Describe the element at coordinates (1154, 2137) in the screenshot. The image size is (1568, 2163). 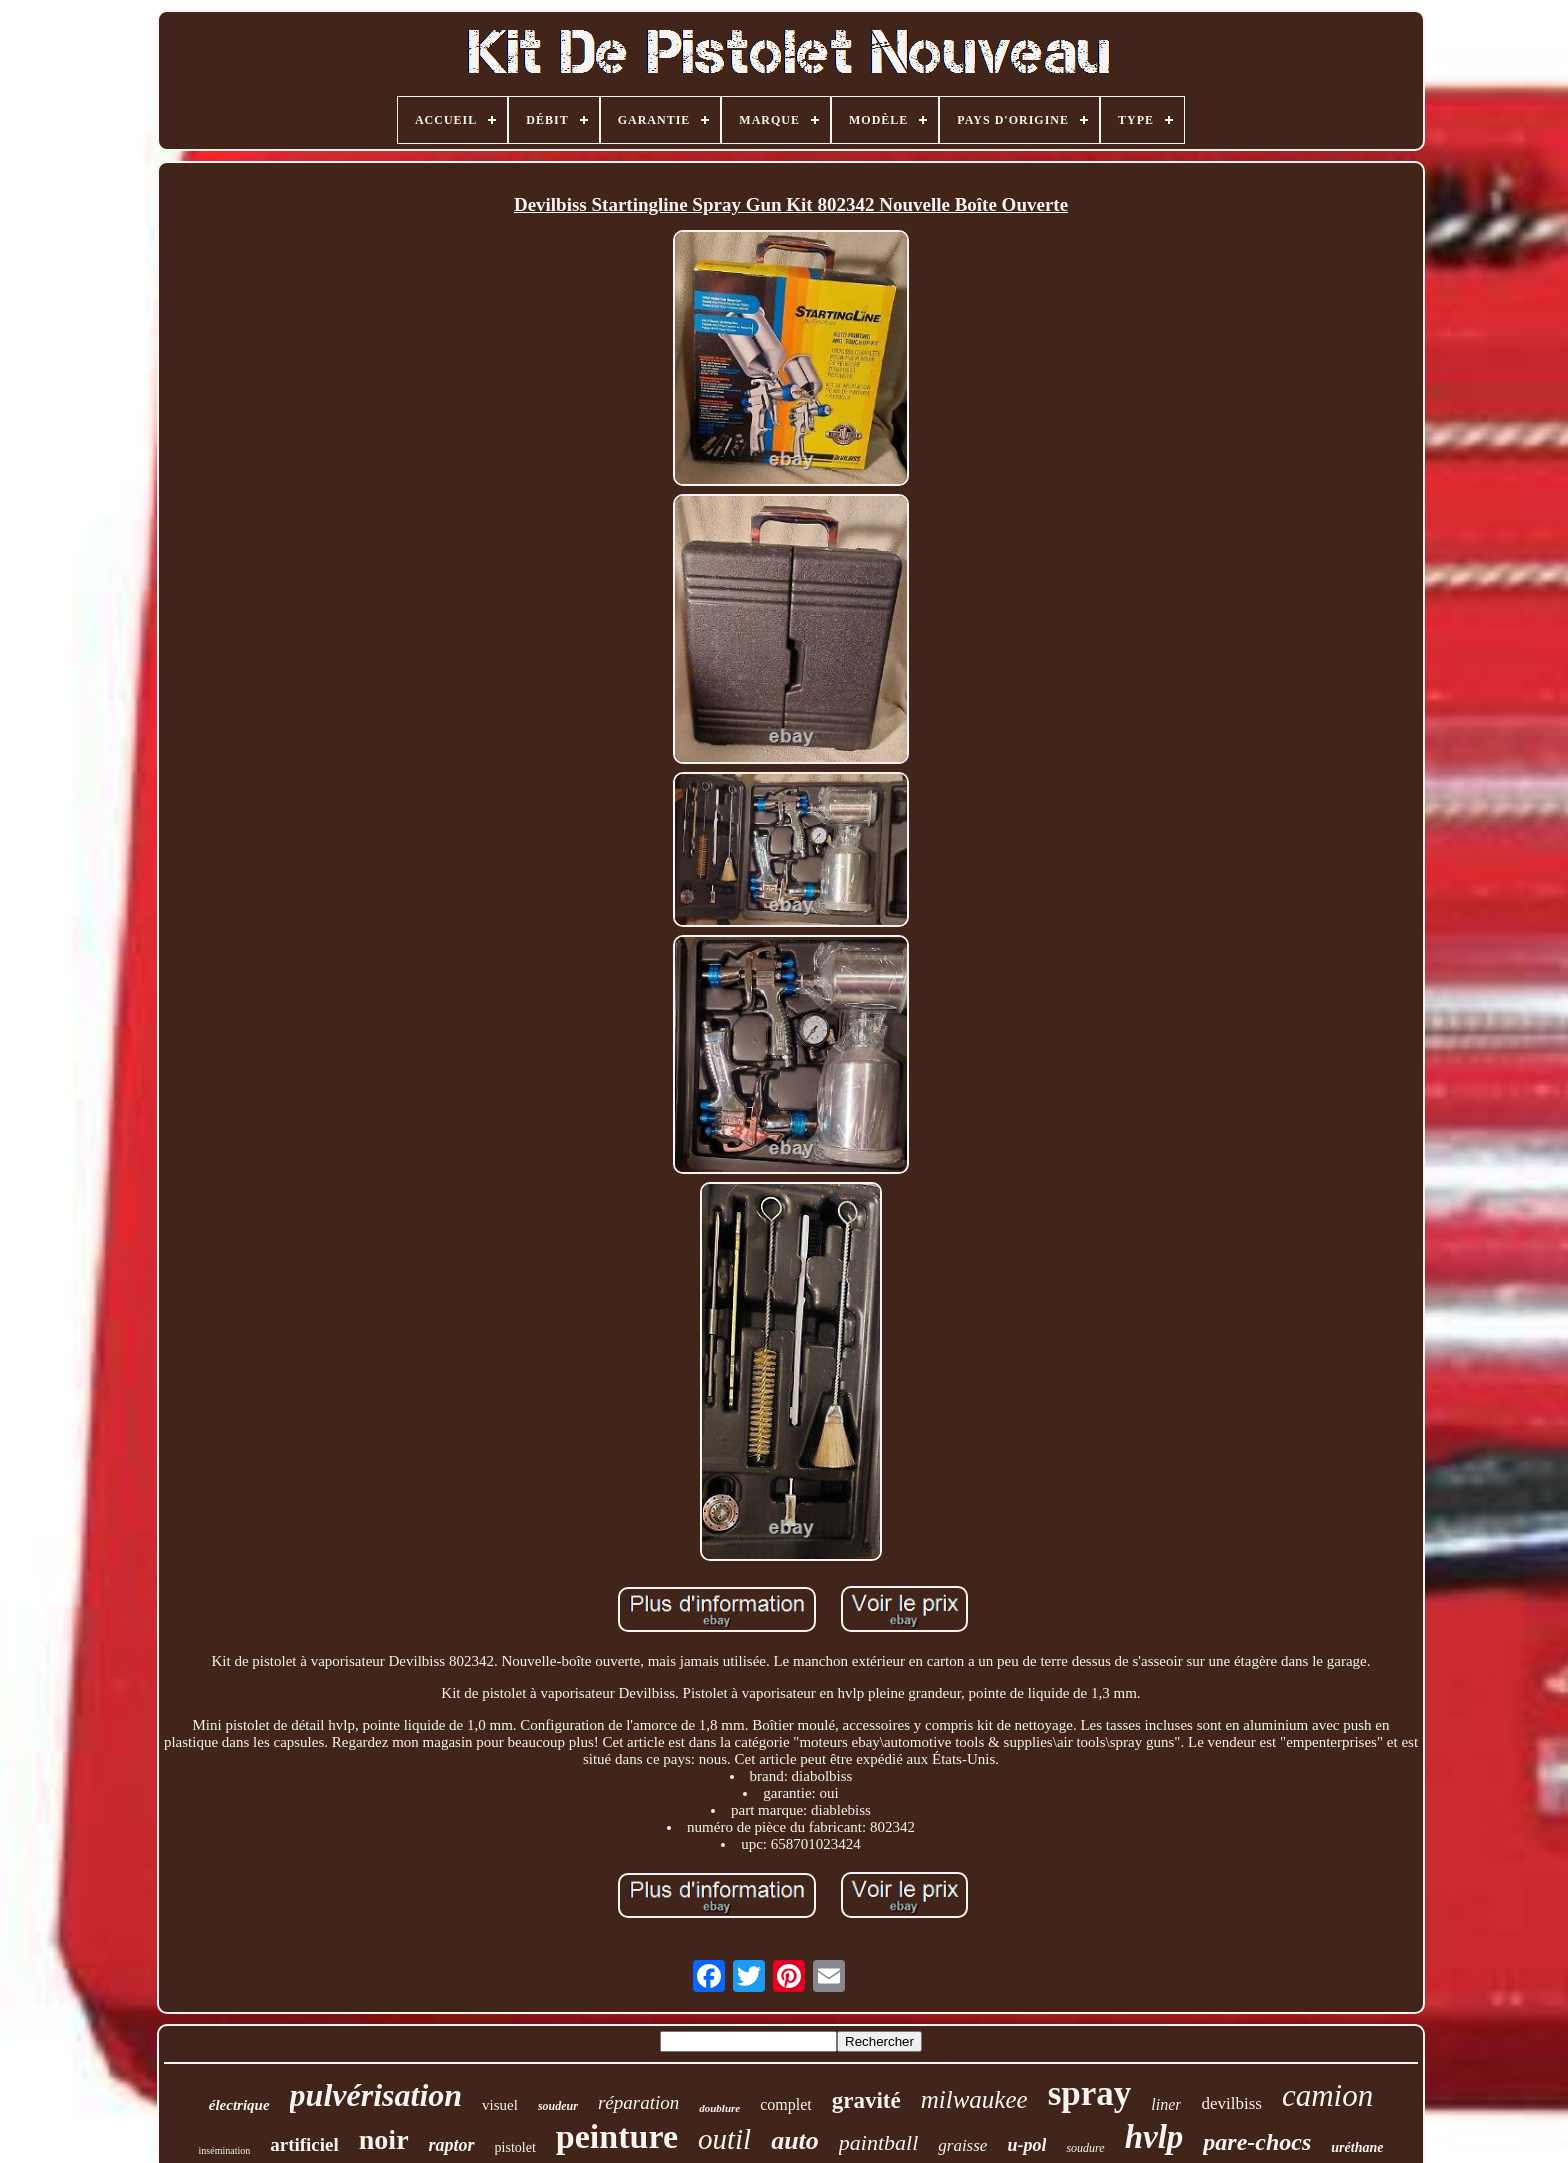
I see `hvlp` at that location.